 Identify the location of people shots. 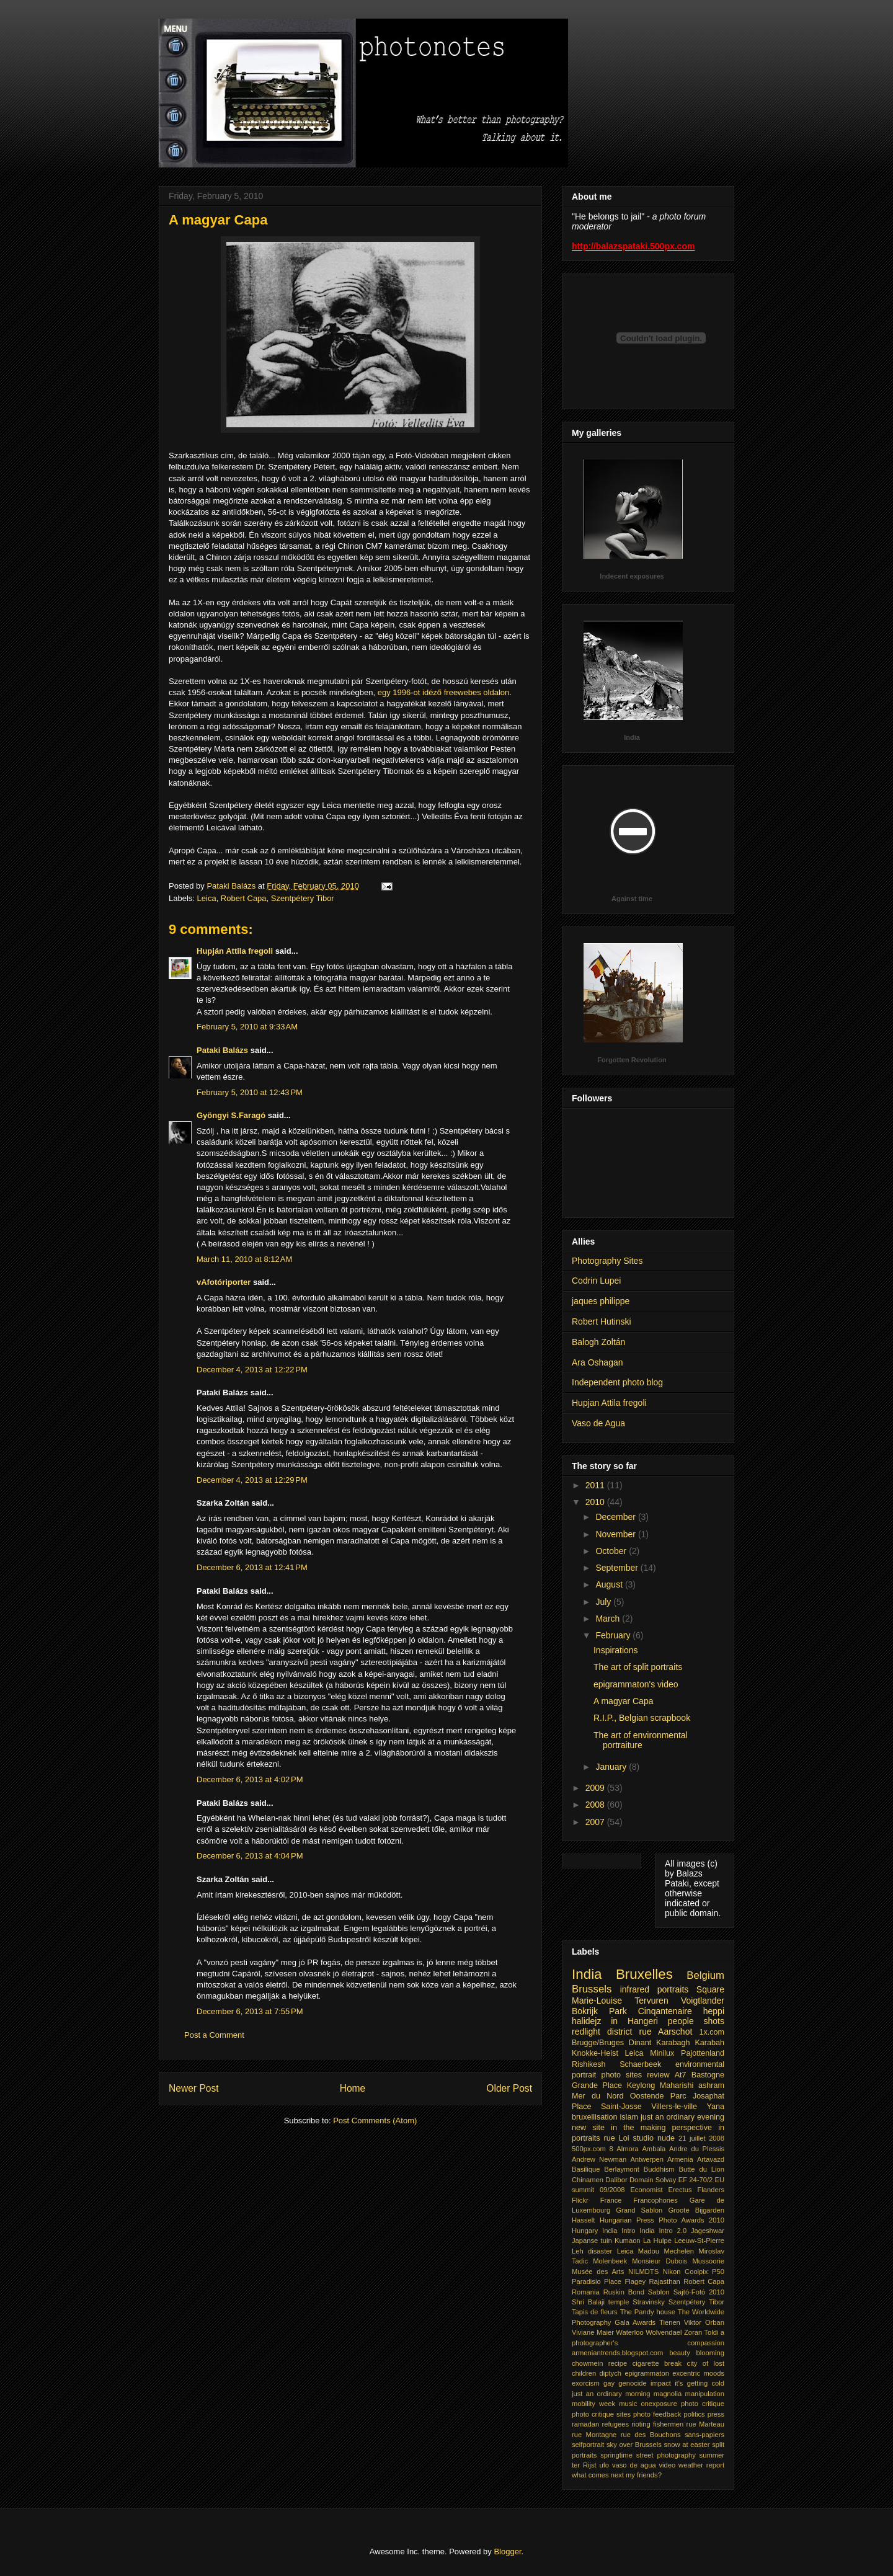
(696, 2021).